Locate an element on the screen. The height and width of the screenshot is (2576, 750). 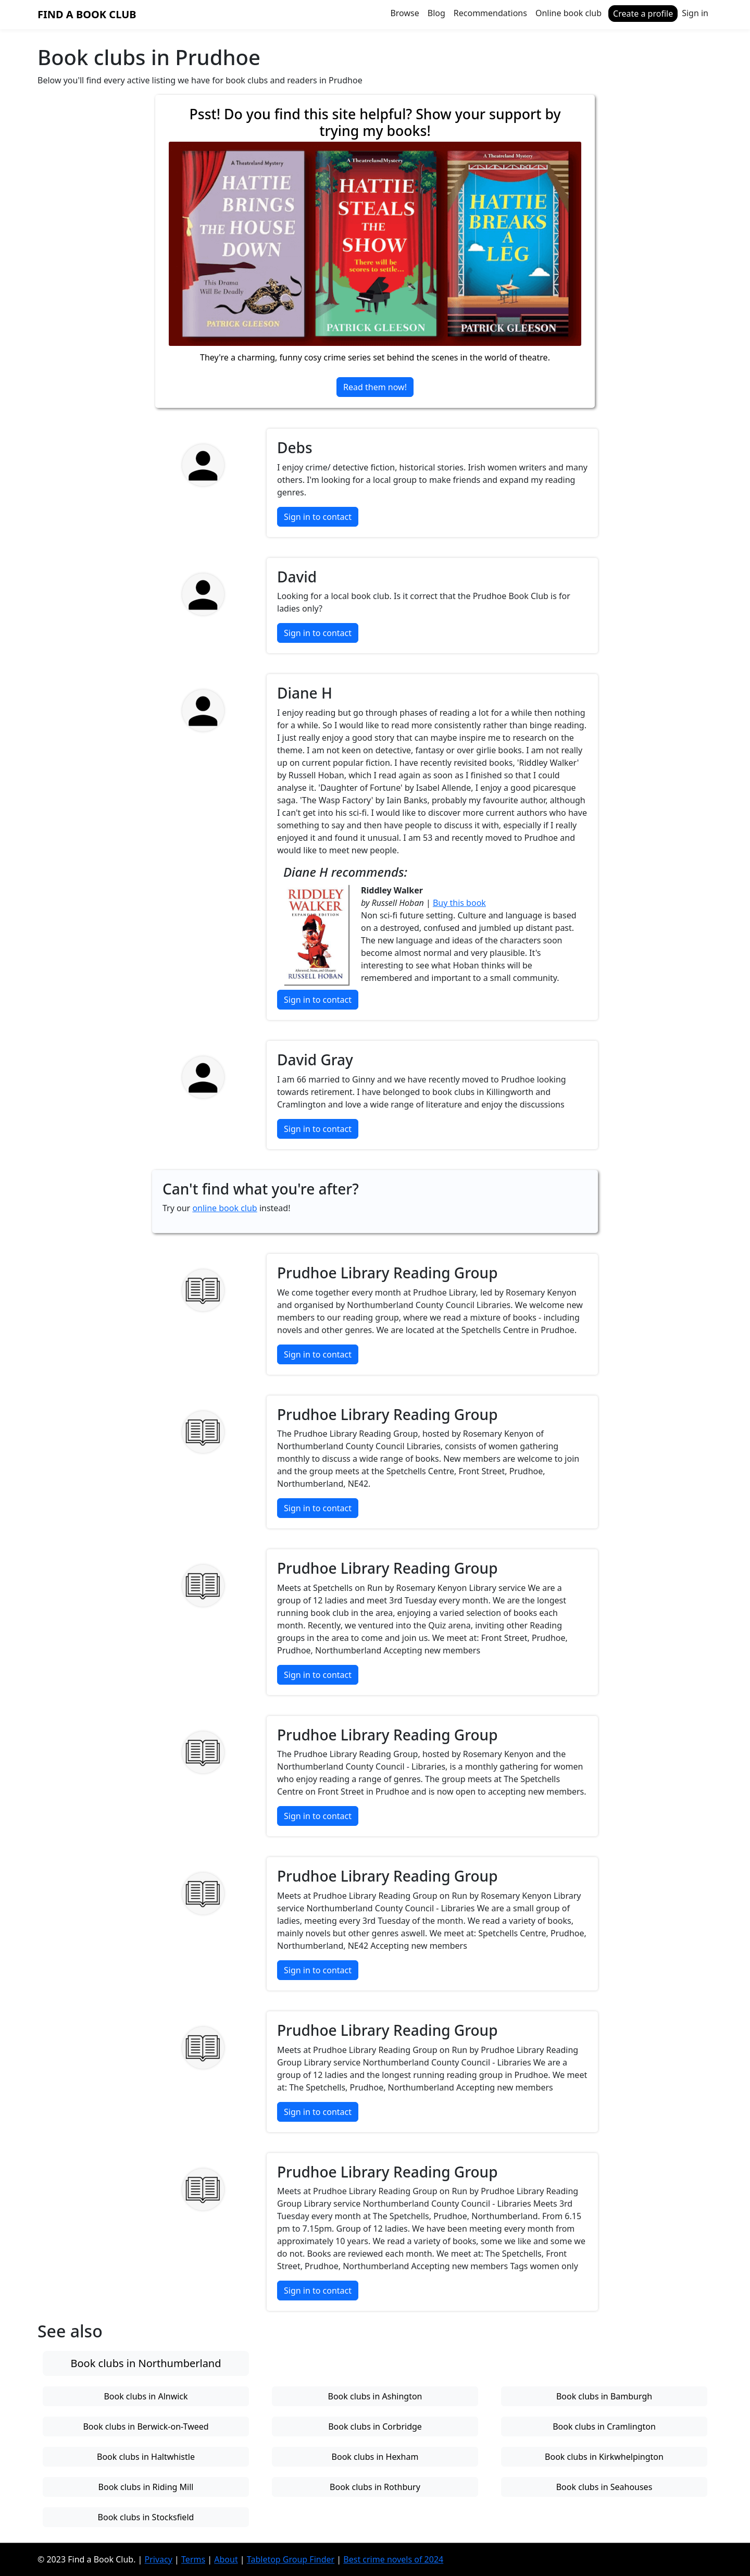
Book clubs in Alnwick is located at coordinates (146, 2396).